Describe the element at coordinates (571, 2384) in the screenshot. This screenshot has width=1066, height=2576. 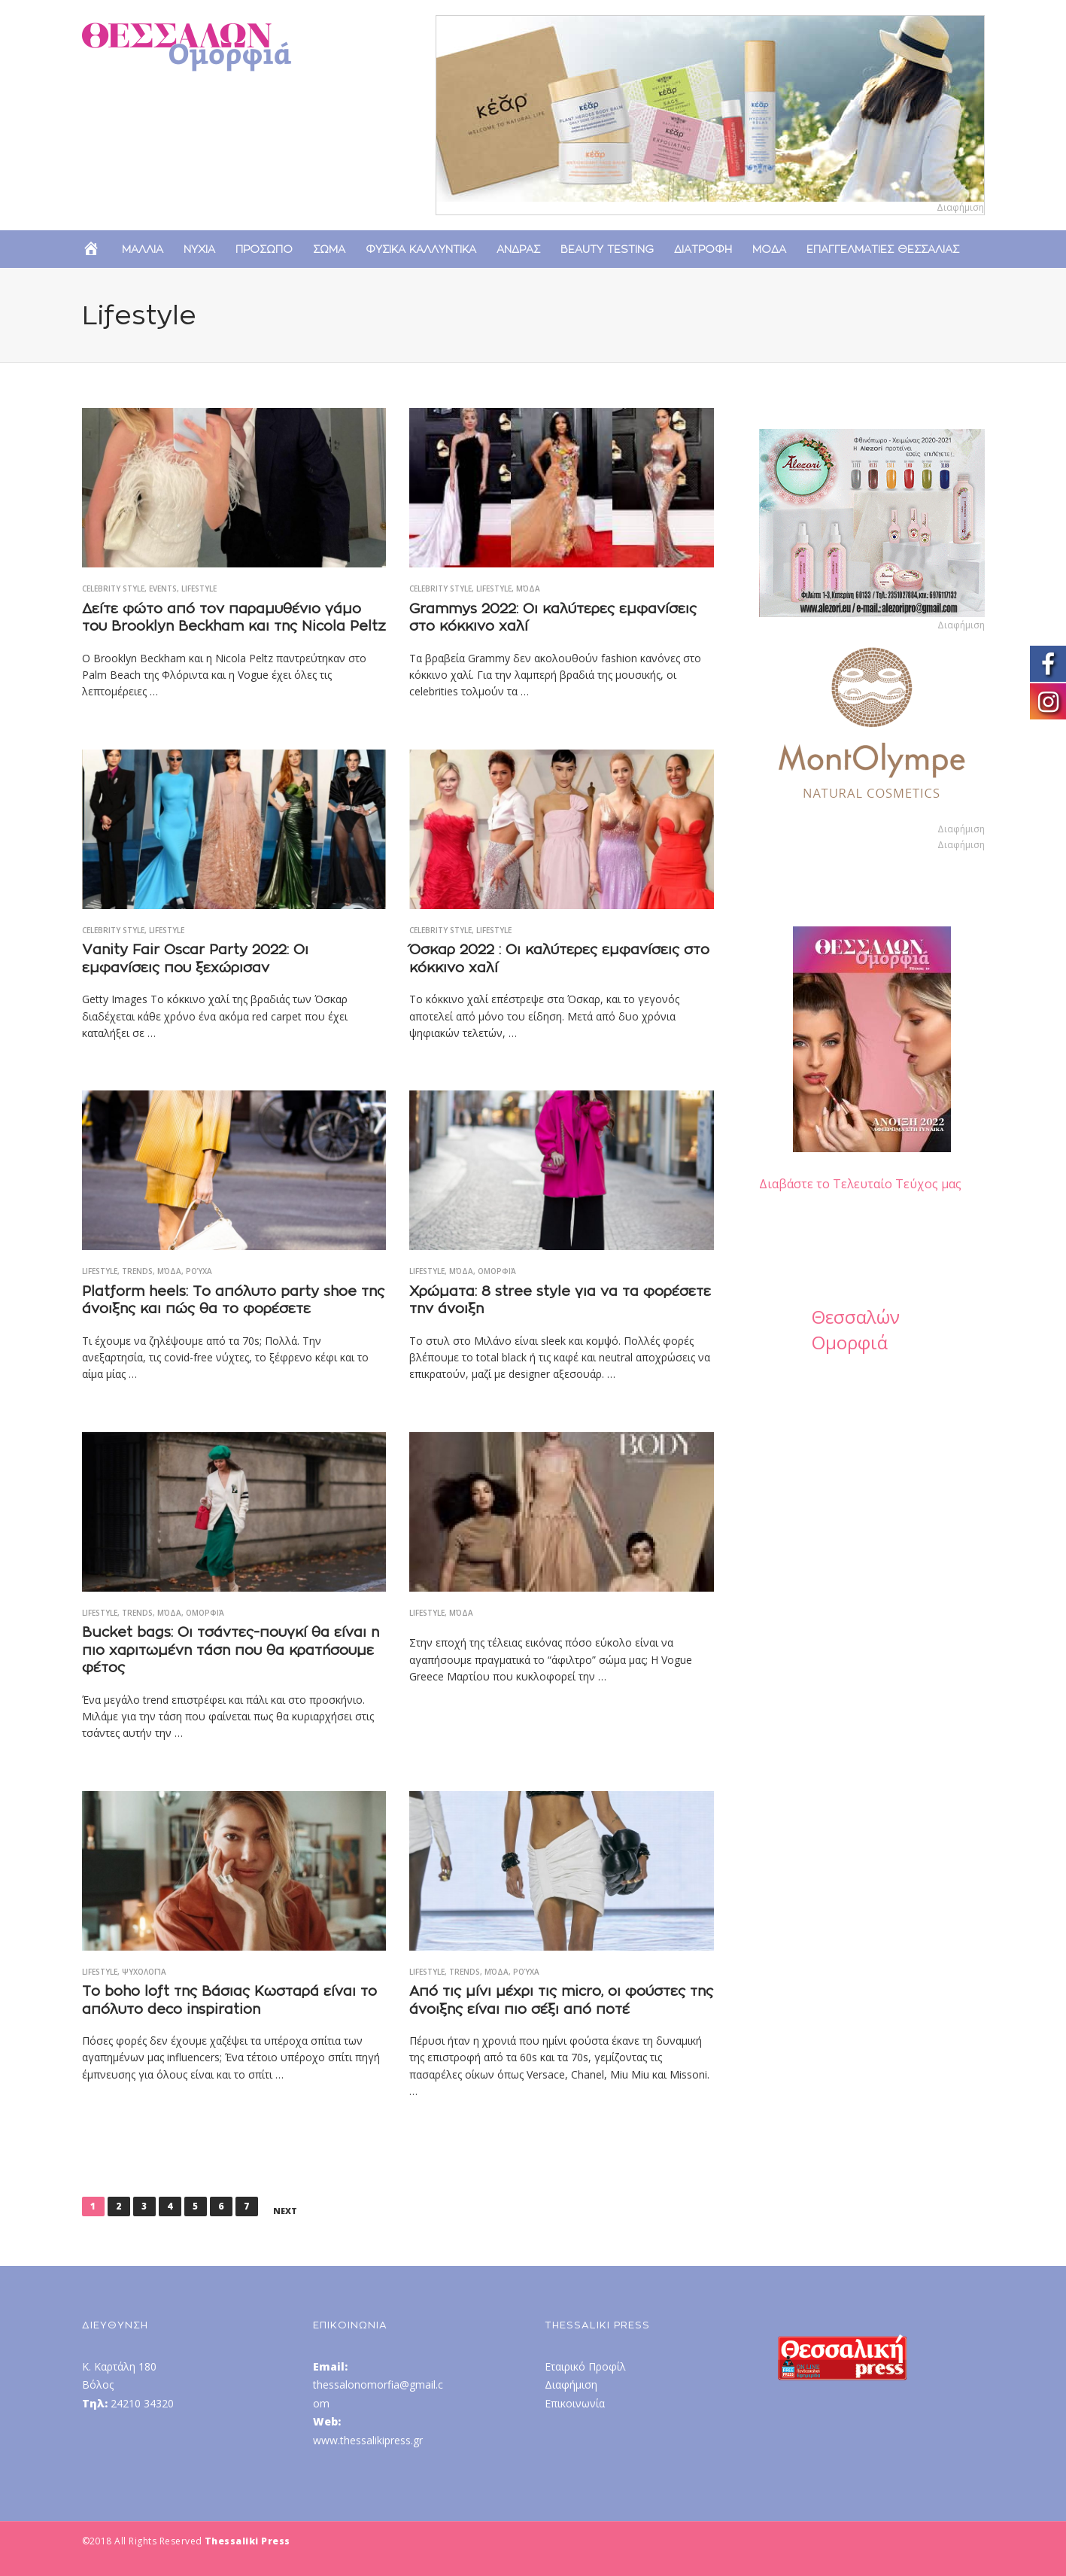
I see `Διαφήμιση` at that location.